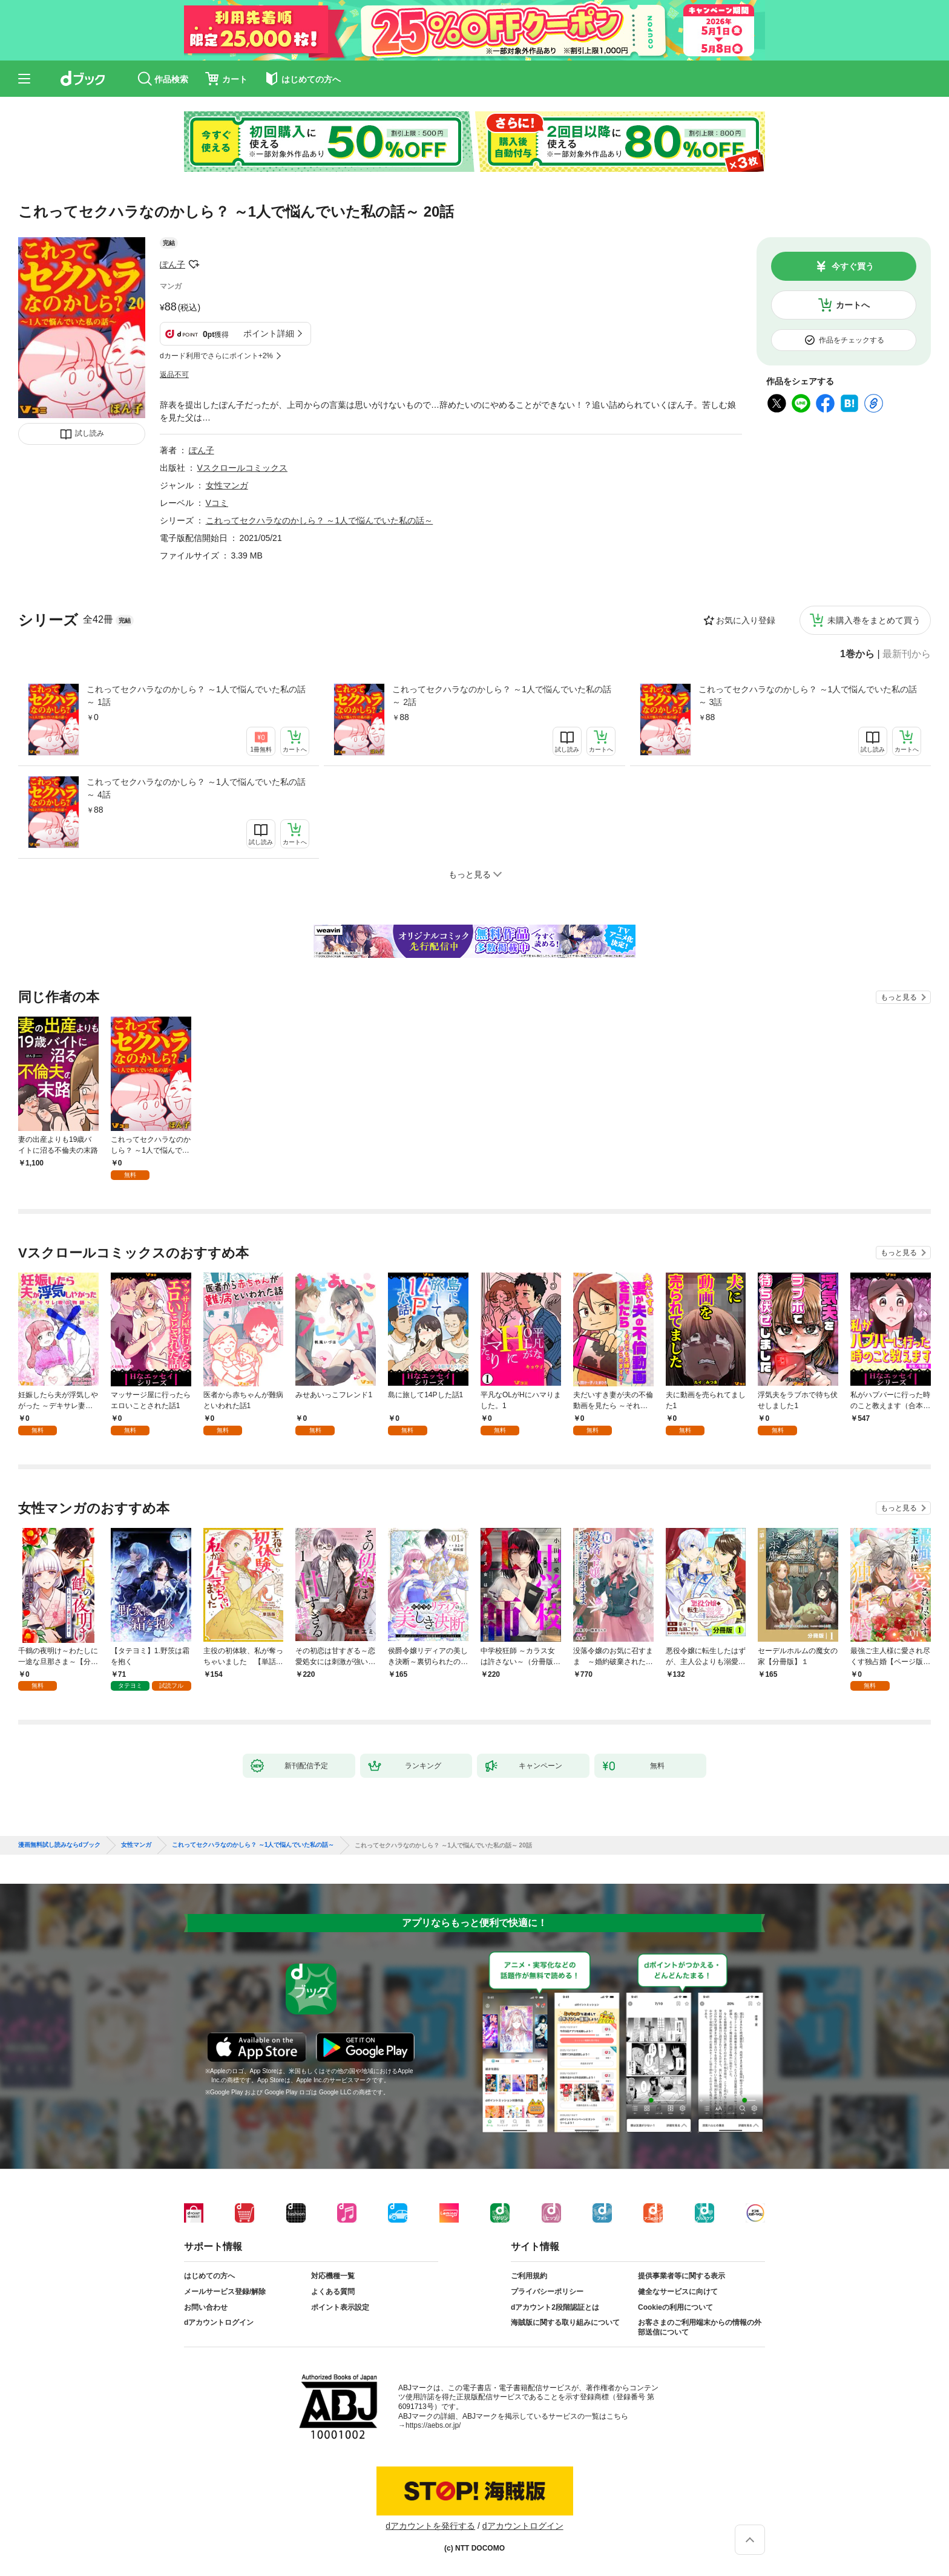 The image size is (949, 2576). I want to click on 提供事業者等に関する表示, so click(681, 2276).